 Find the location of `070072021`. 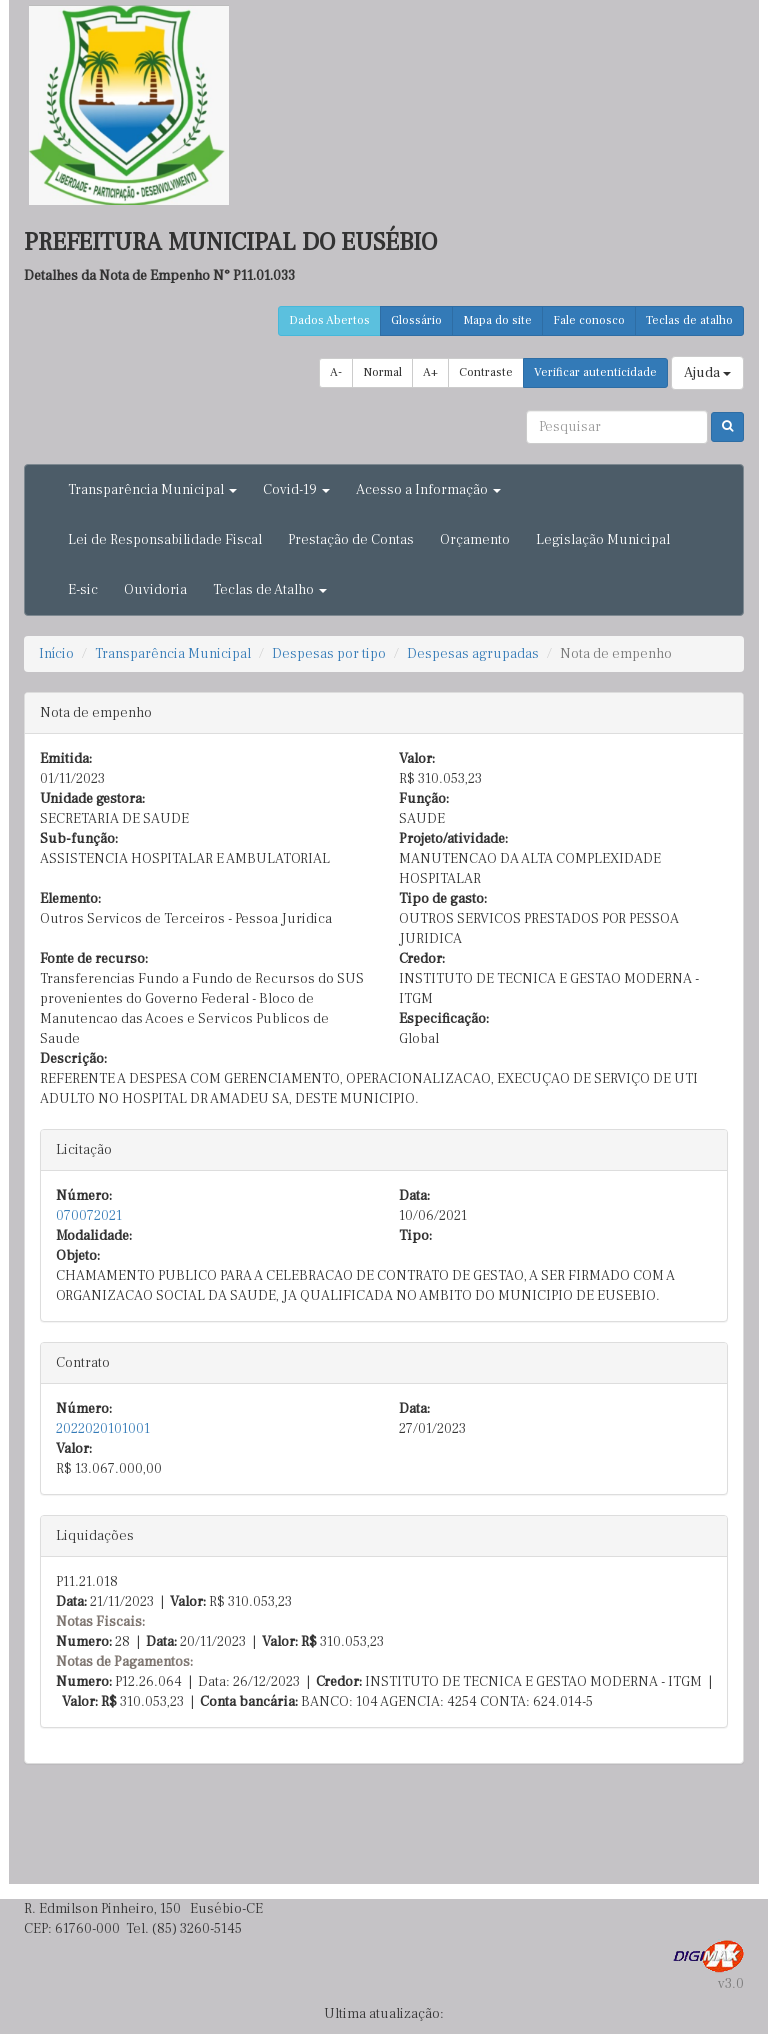

070072021 is located at coordinates (89, 1216).